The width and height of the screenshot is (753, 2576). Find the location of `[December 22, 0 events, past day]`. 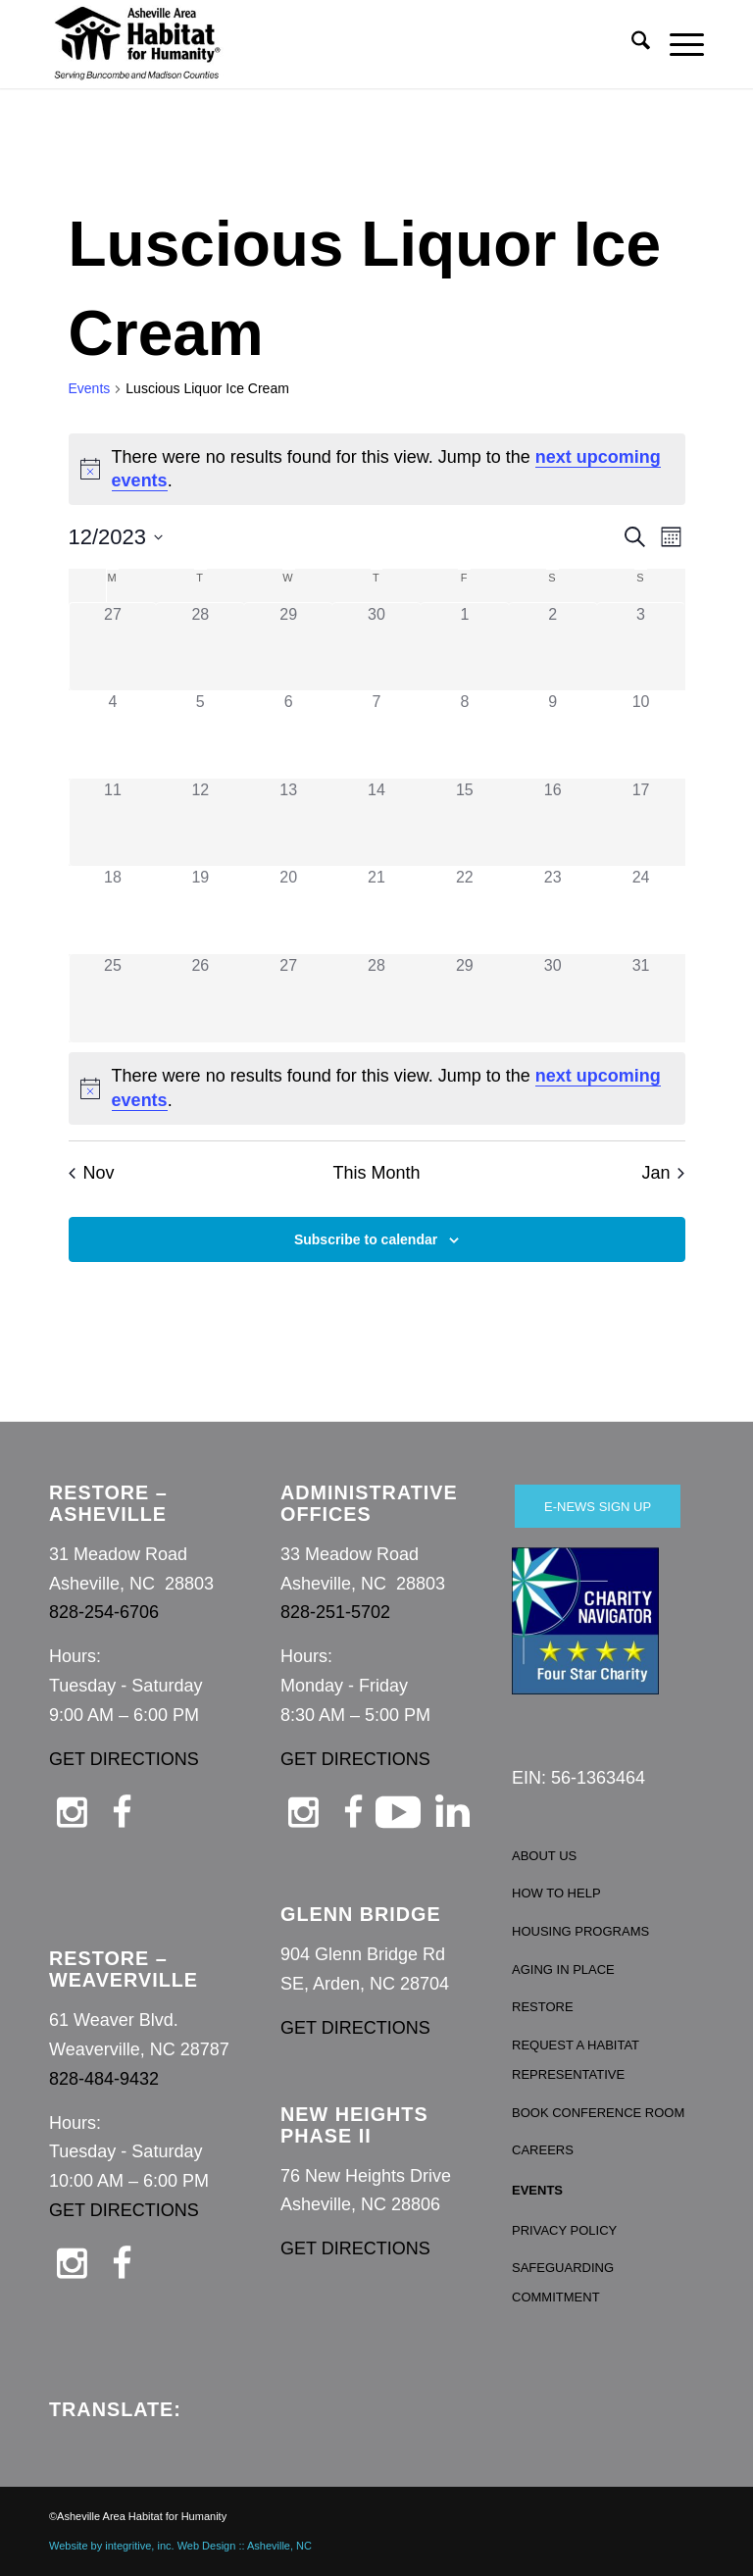

[December 22, 0 events, past day] is located at coordinates (465, 910).